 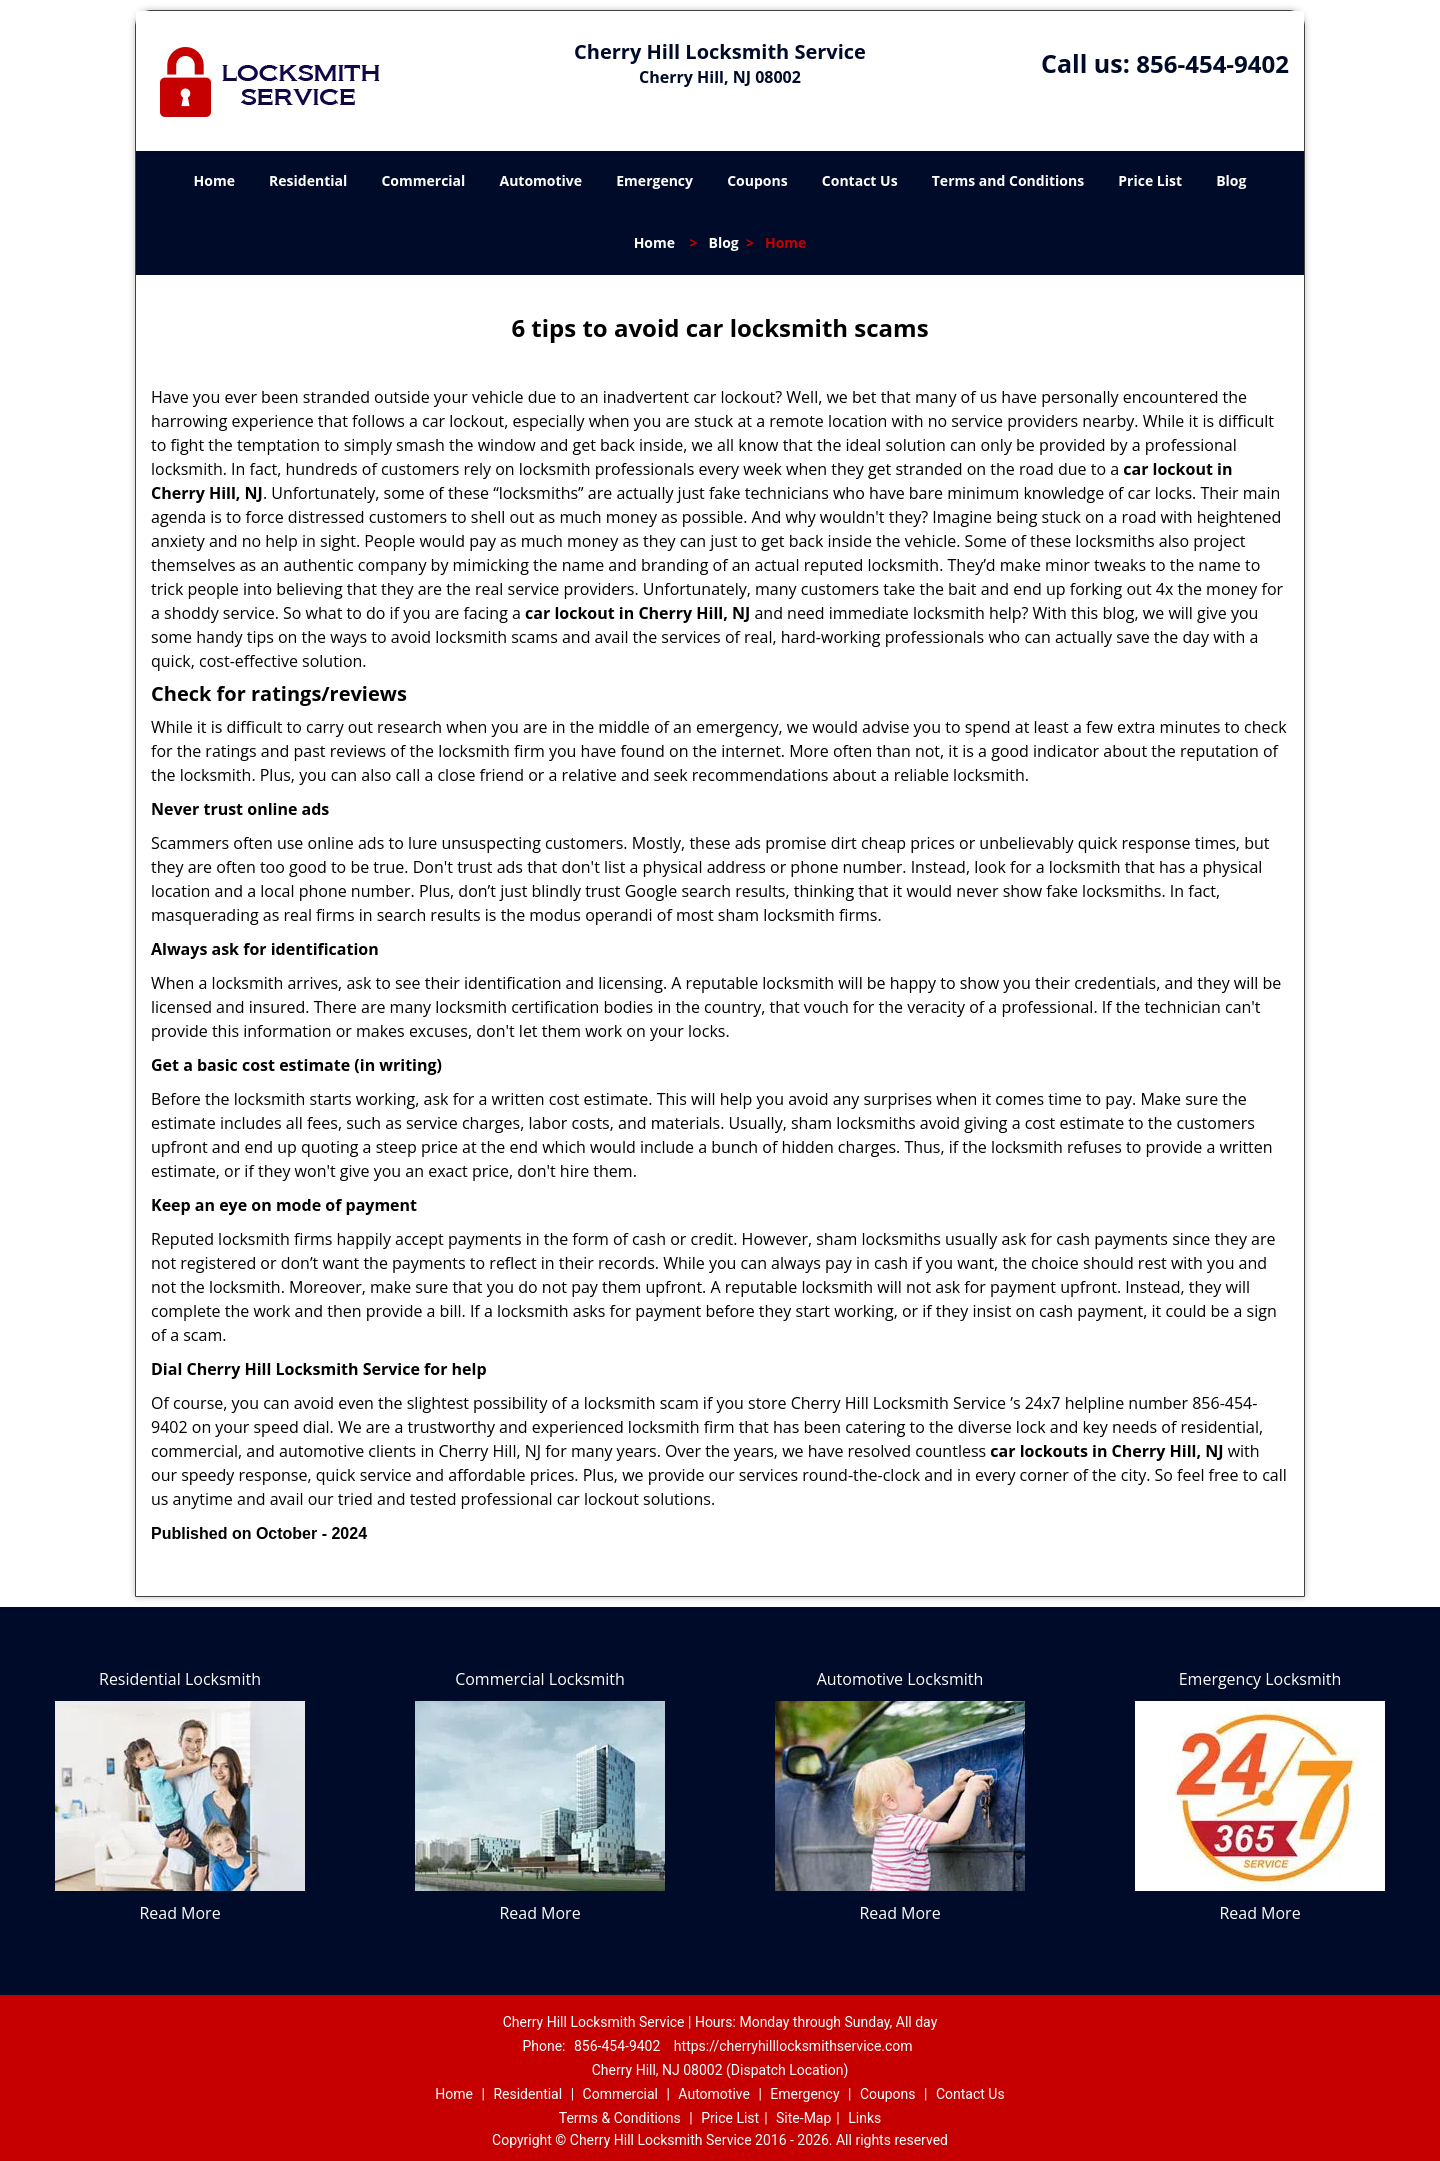 What do you see at coordinates (1260, 1679) in the screenshot?
I see `Emergency Locksmith` at bounding box center [1260, 1679].